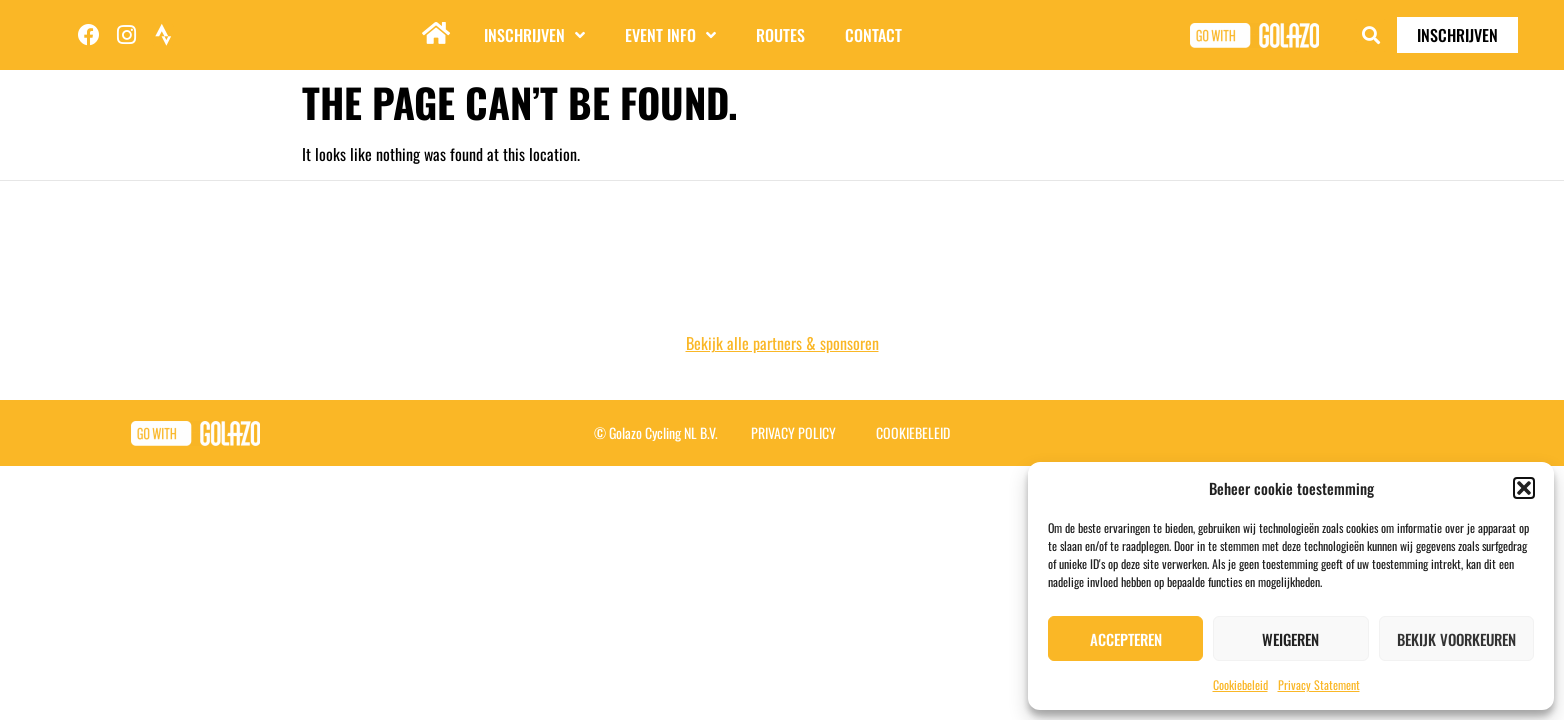  I want to click on Weigeren, so click(1290, 639).